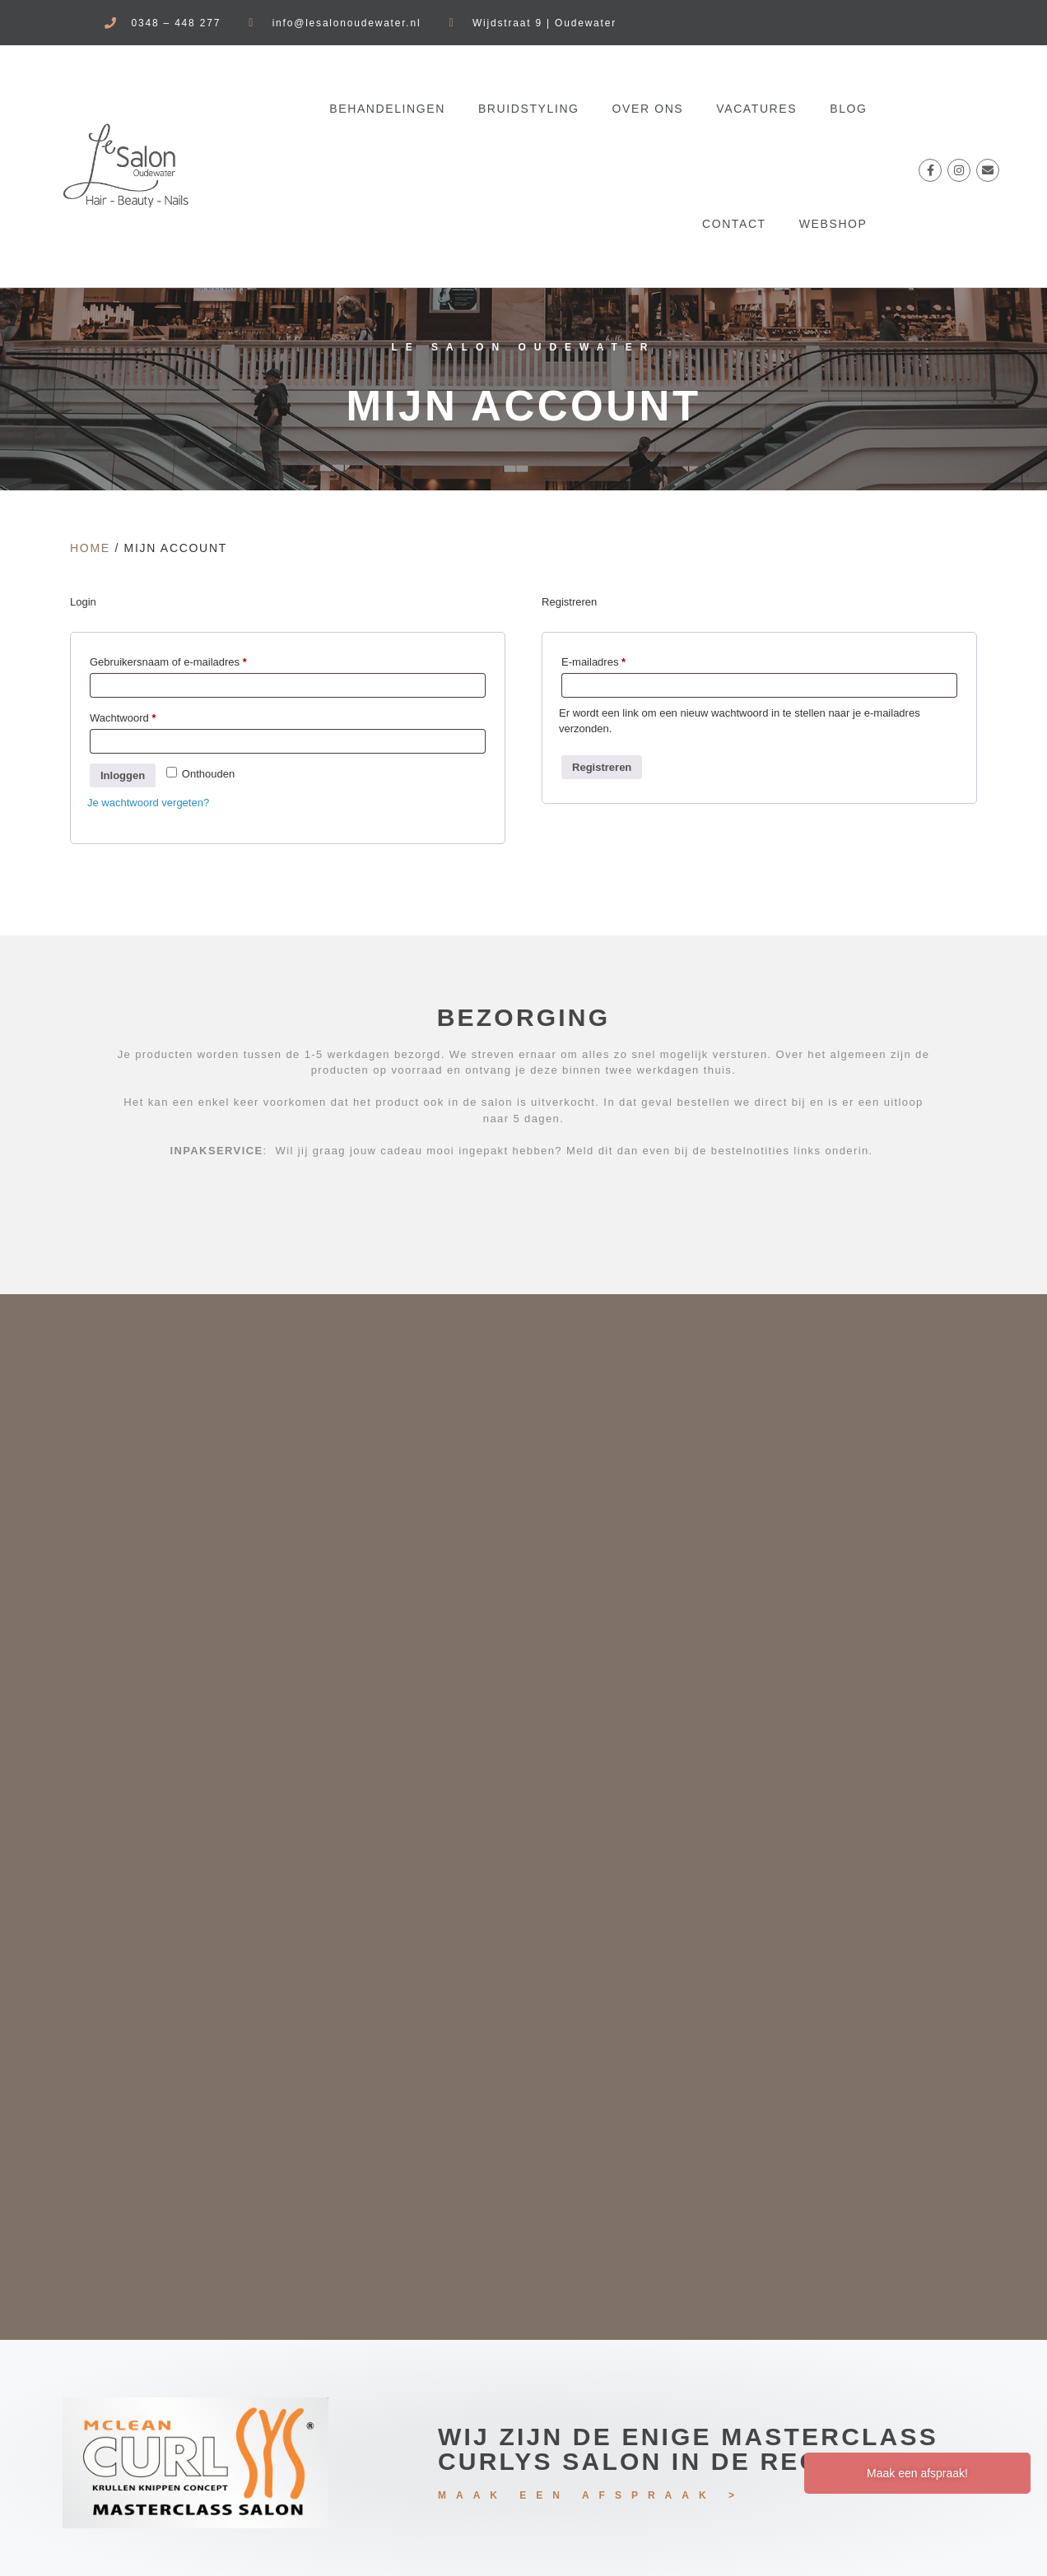 Image resolution: width=1047 pixels, height=2576 pixels. What do you see at coordinates (917, 2473) in the screenshot?
I see `Maak een afspraak!` at bounding box center [917, 2473].